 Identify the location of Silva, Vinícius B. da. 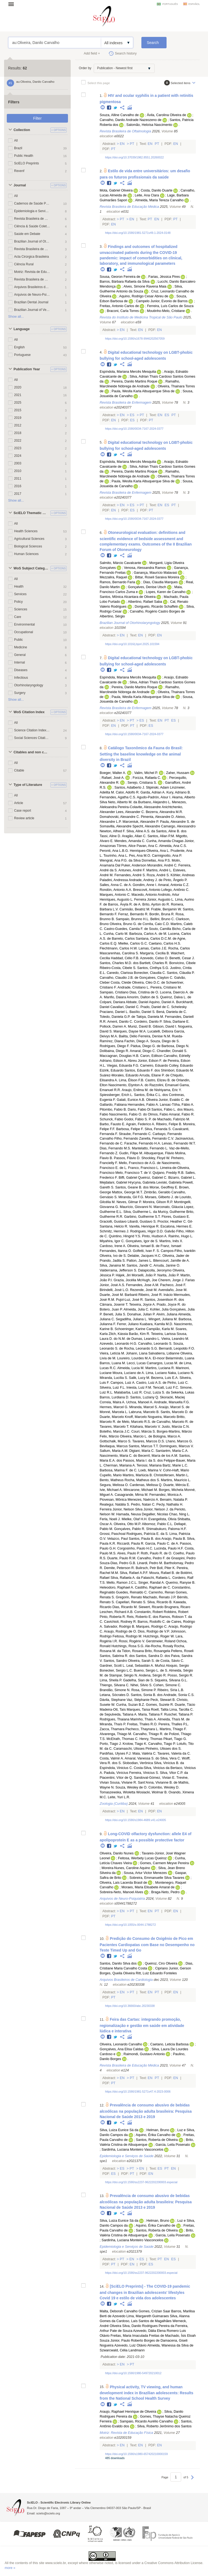
(169, 1763).